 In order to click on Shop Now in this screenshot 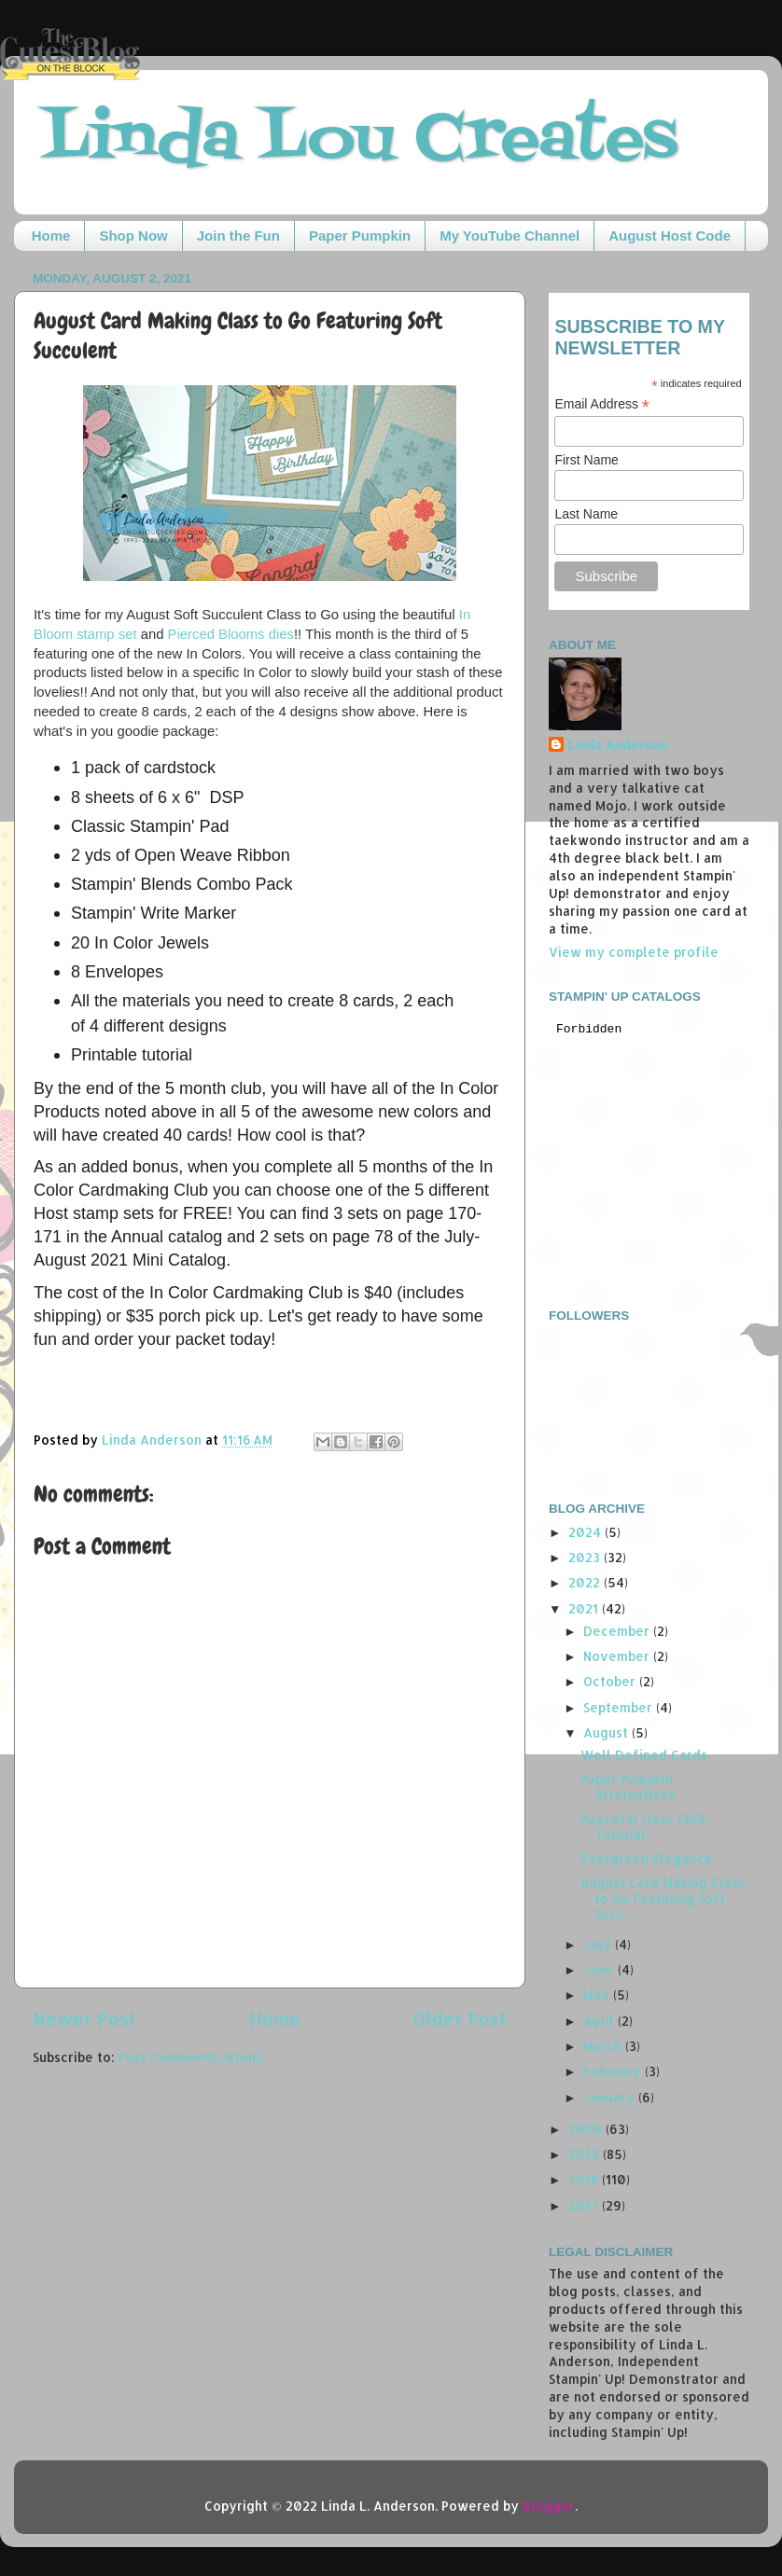, I will do `click(133, 235)`.